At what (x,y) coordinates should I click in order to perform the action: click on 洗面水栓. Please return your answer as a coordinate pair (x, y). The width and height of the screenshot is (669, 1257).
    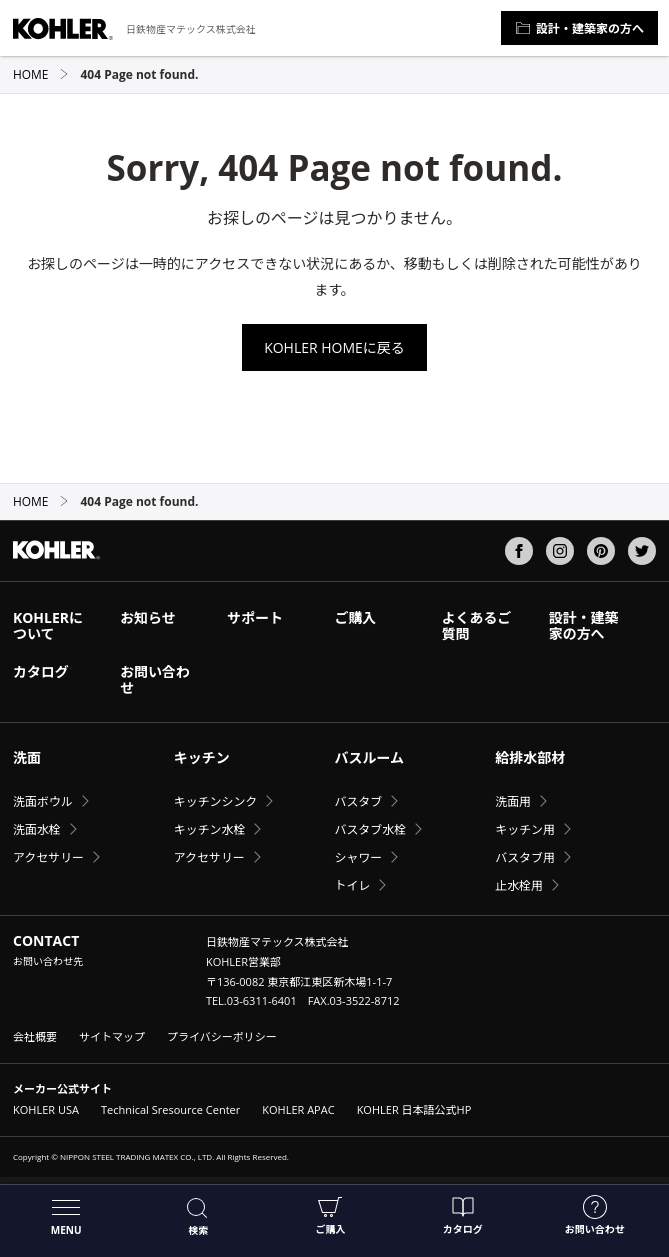
    Looking at the image, I should click on (37, 829).